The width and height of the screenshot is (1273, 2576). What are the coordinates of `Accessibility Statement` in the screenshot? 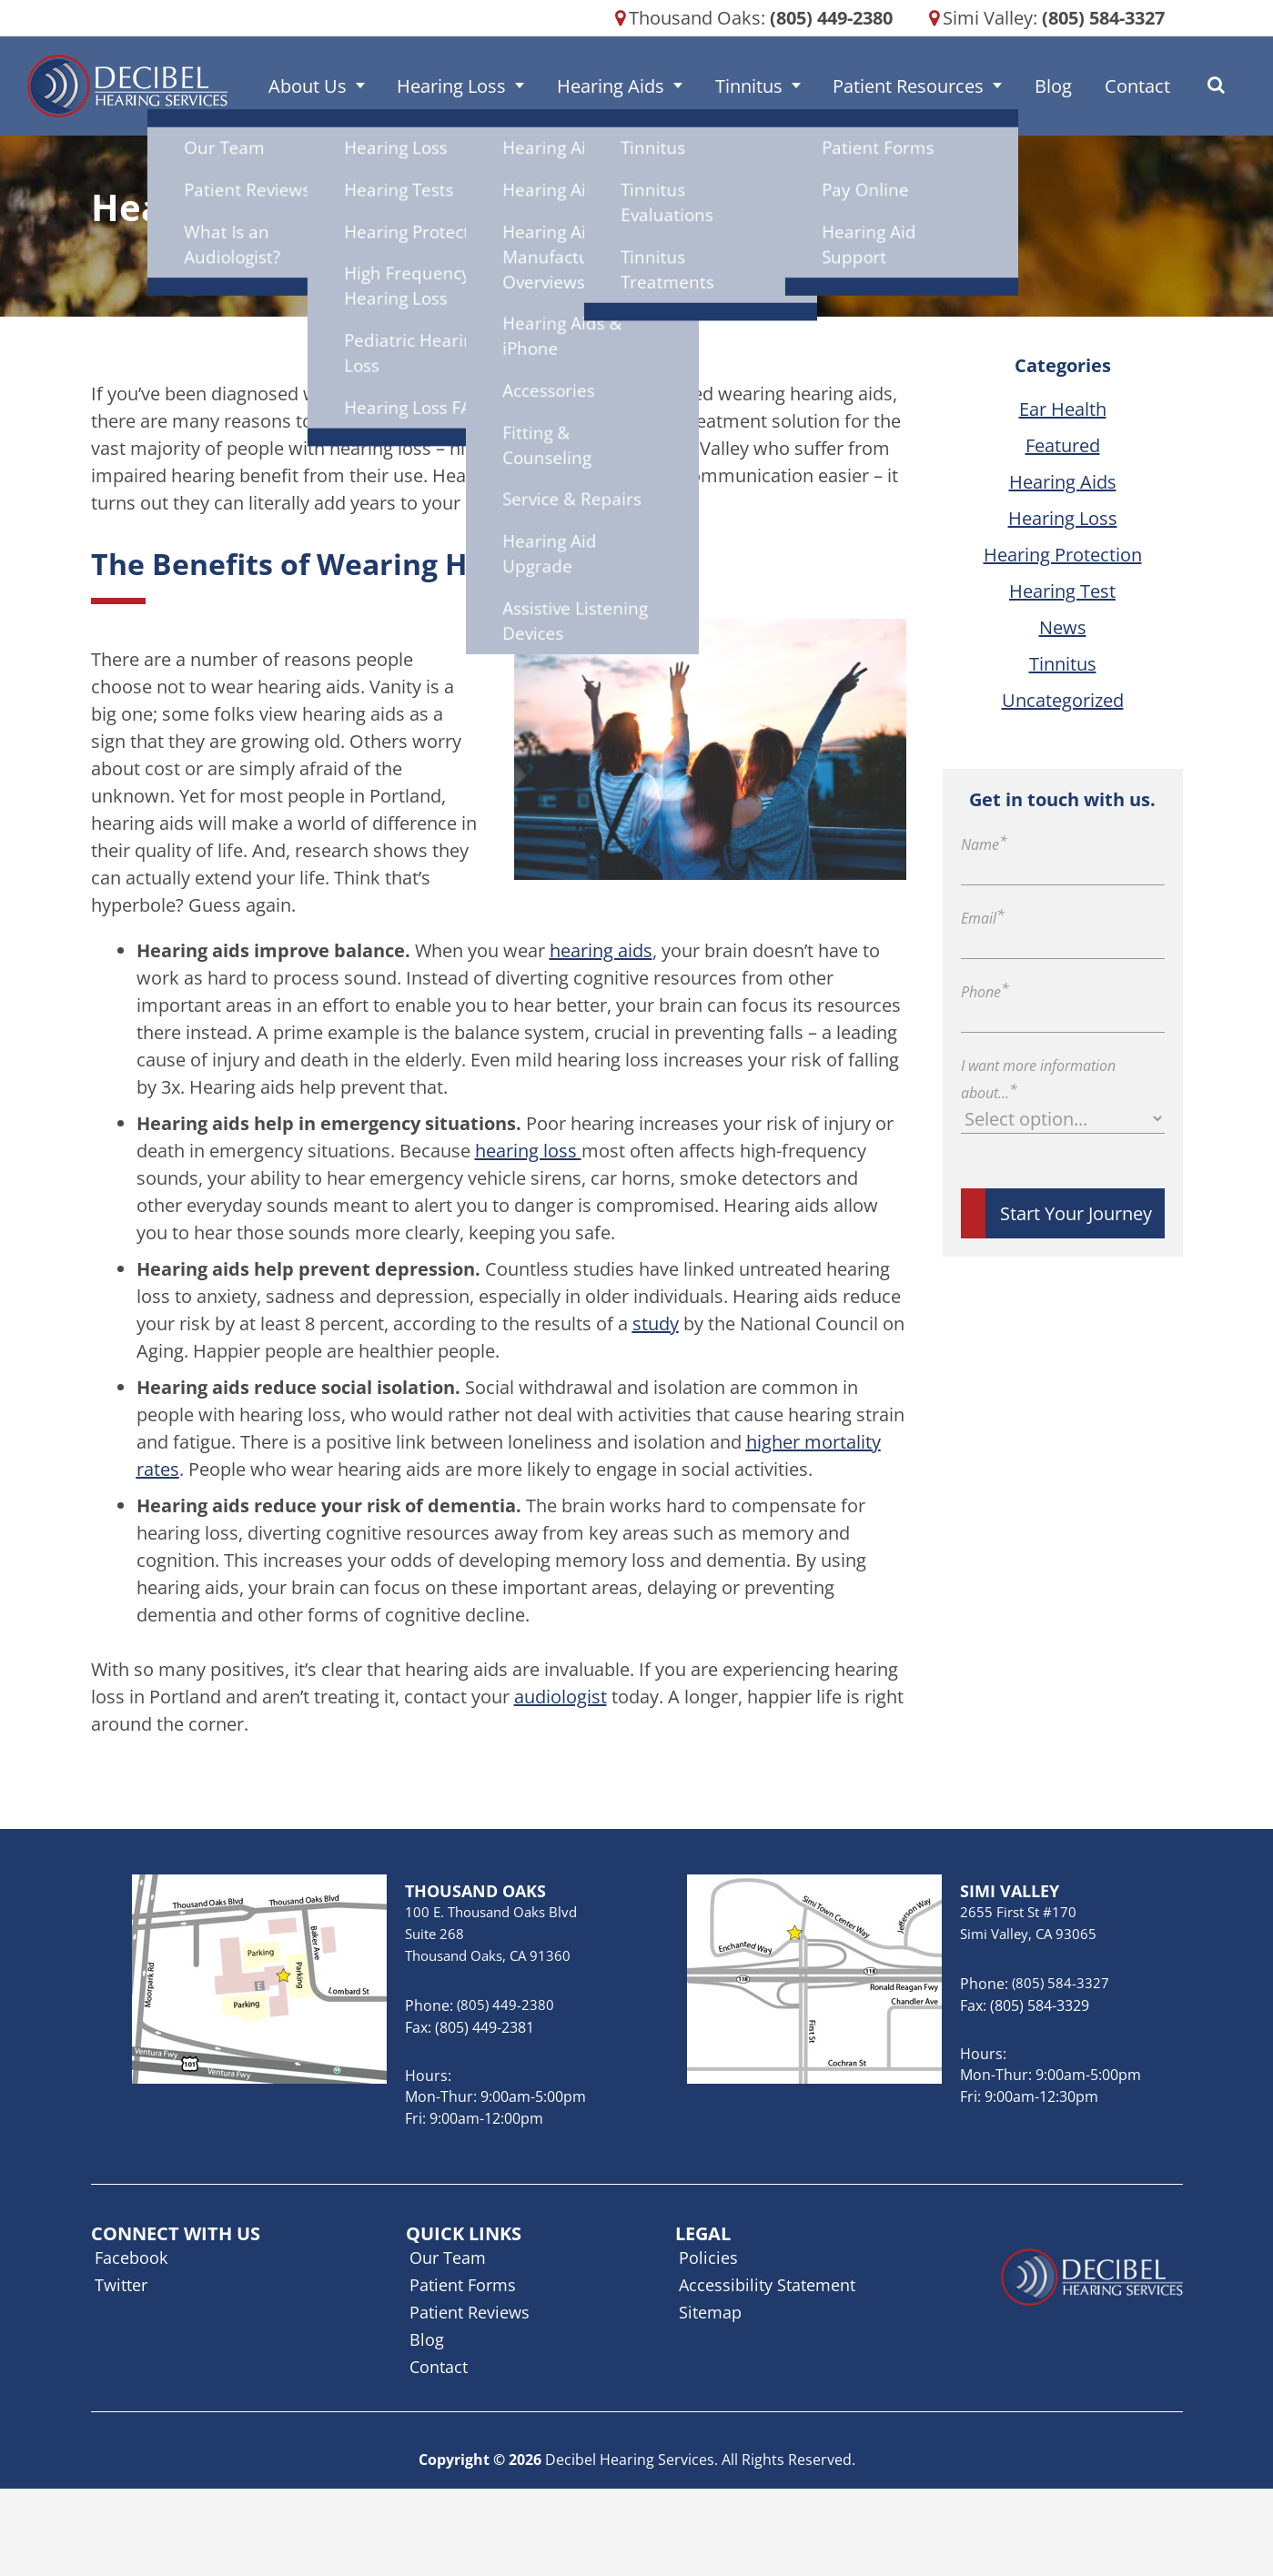 It's located at (767, 2285).